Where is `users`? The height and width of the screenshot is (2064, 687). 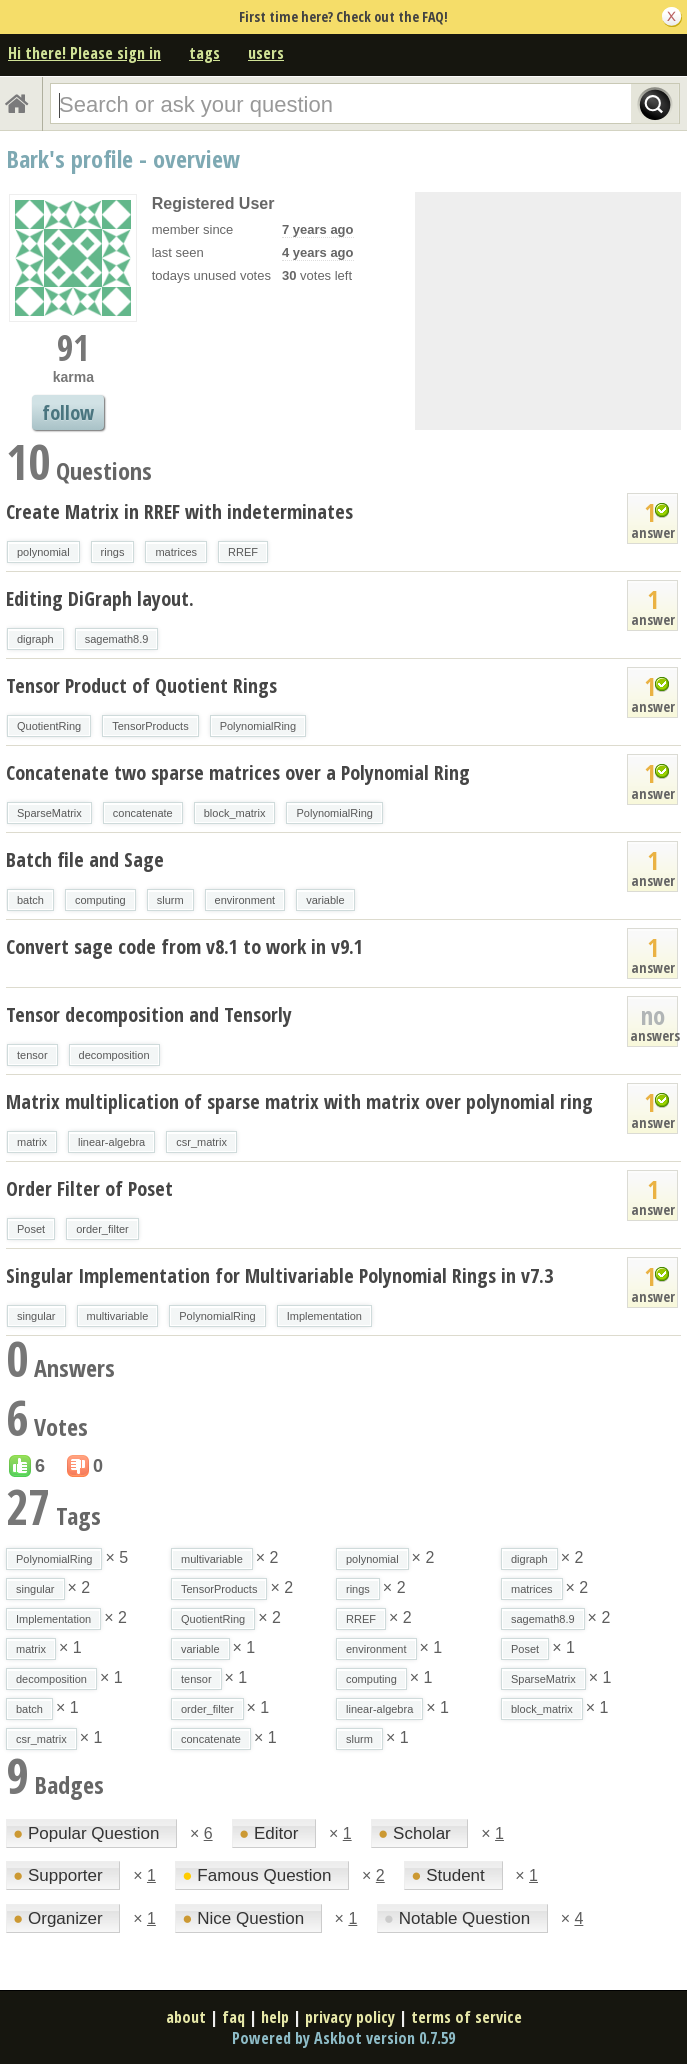
users is located at coordinates (266, 53).